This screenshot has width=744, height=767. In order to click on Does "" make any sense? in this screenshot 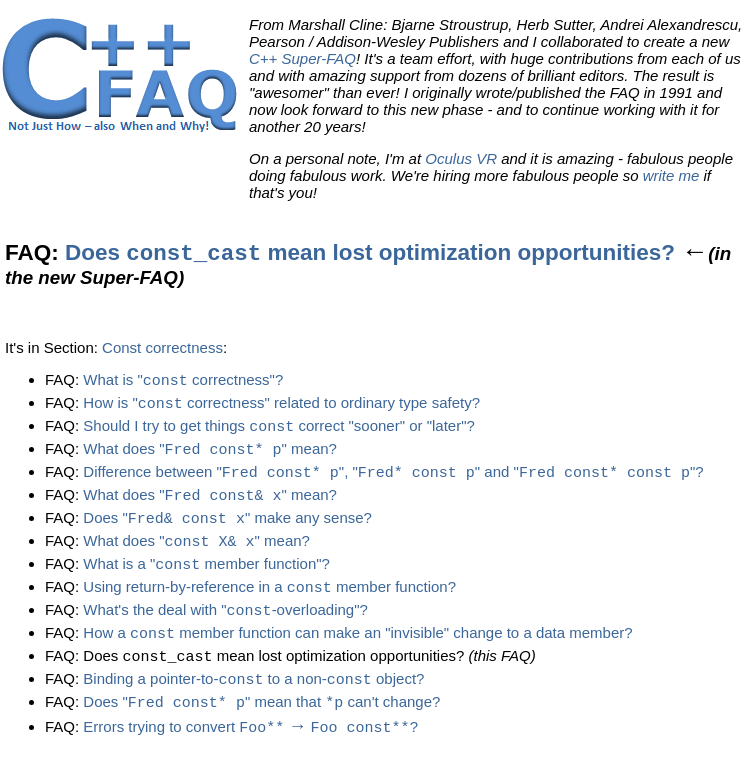, I will do `click(227, 525)`.